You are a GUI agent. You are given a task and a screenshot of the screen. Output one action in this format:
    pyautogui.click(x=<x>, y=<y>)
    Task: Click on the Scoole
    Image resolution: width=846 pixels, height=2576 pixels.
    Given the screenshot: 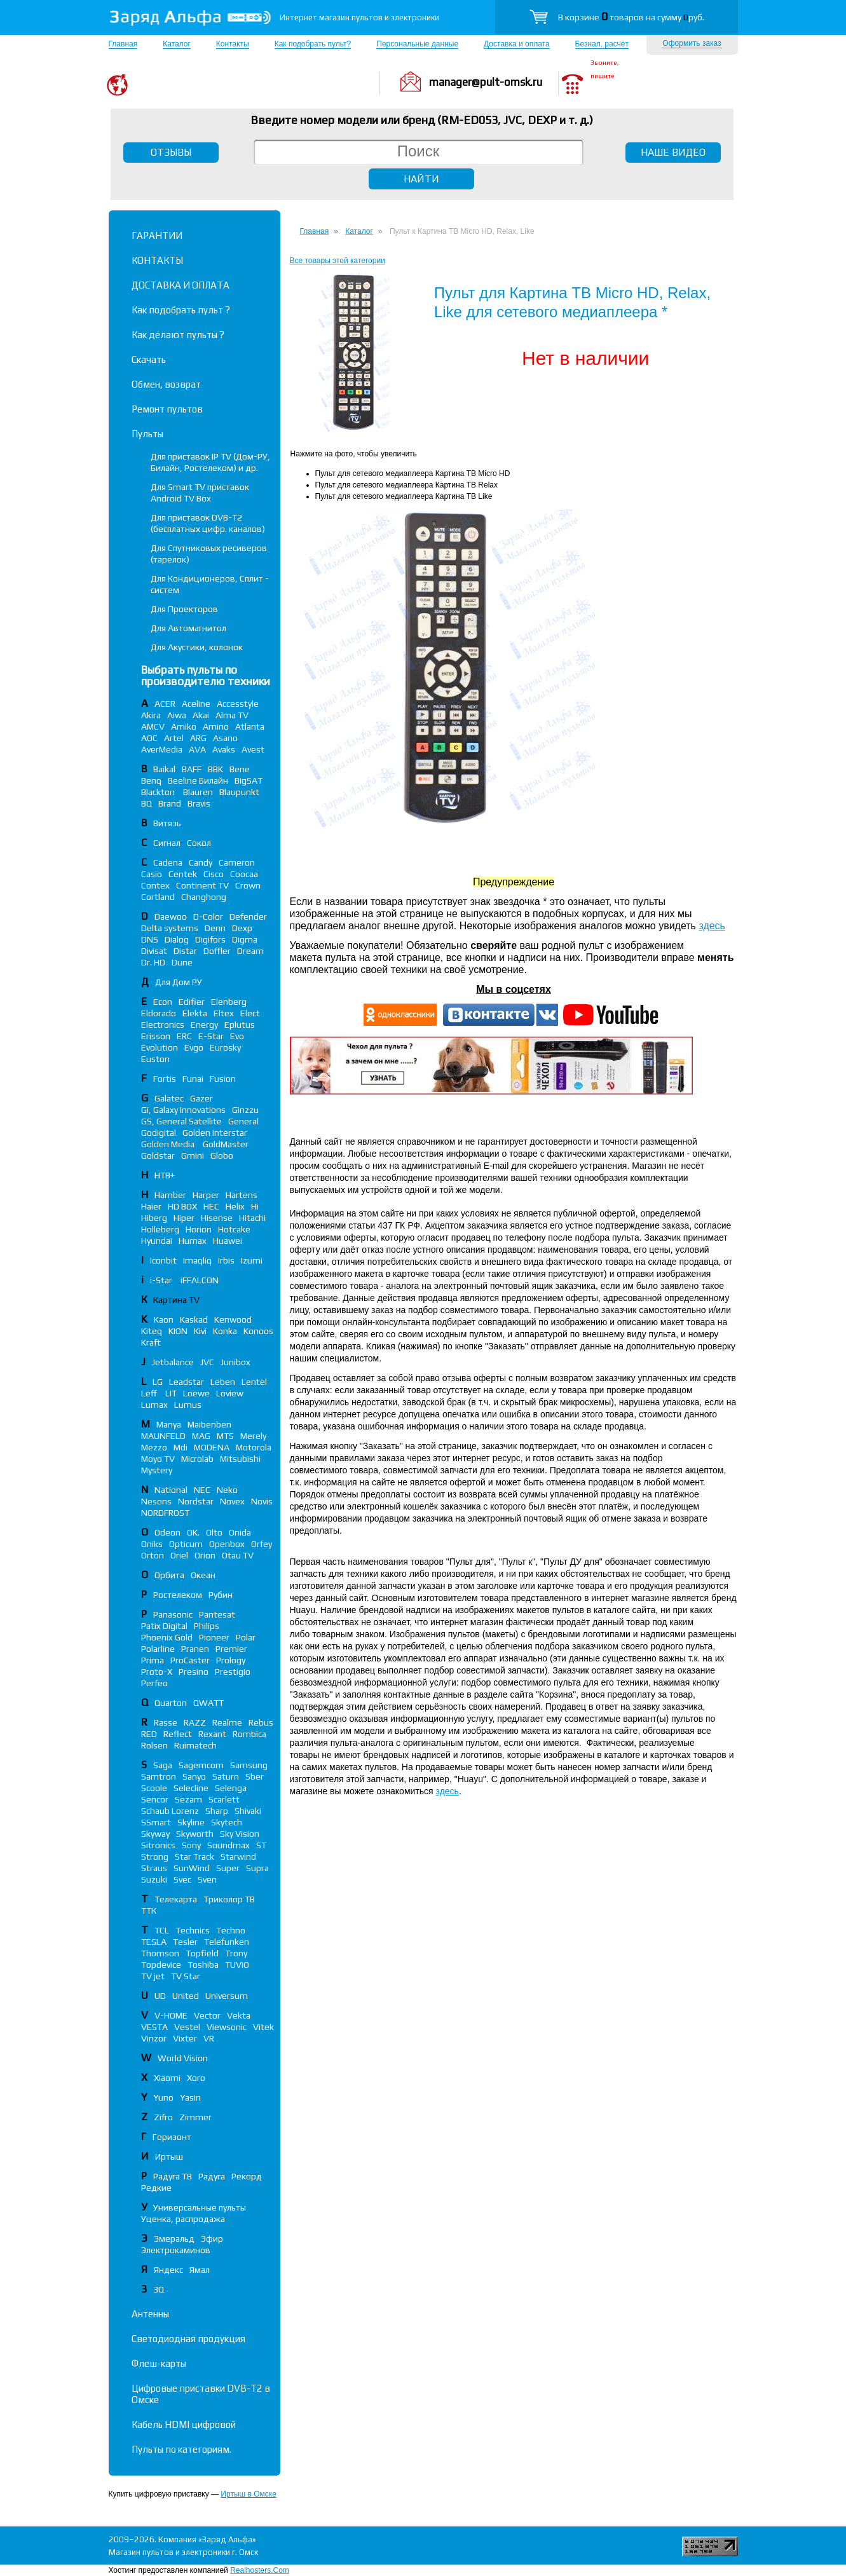 What is the action you would take?
    pyautogui.click(x=154, y=1788)
    